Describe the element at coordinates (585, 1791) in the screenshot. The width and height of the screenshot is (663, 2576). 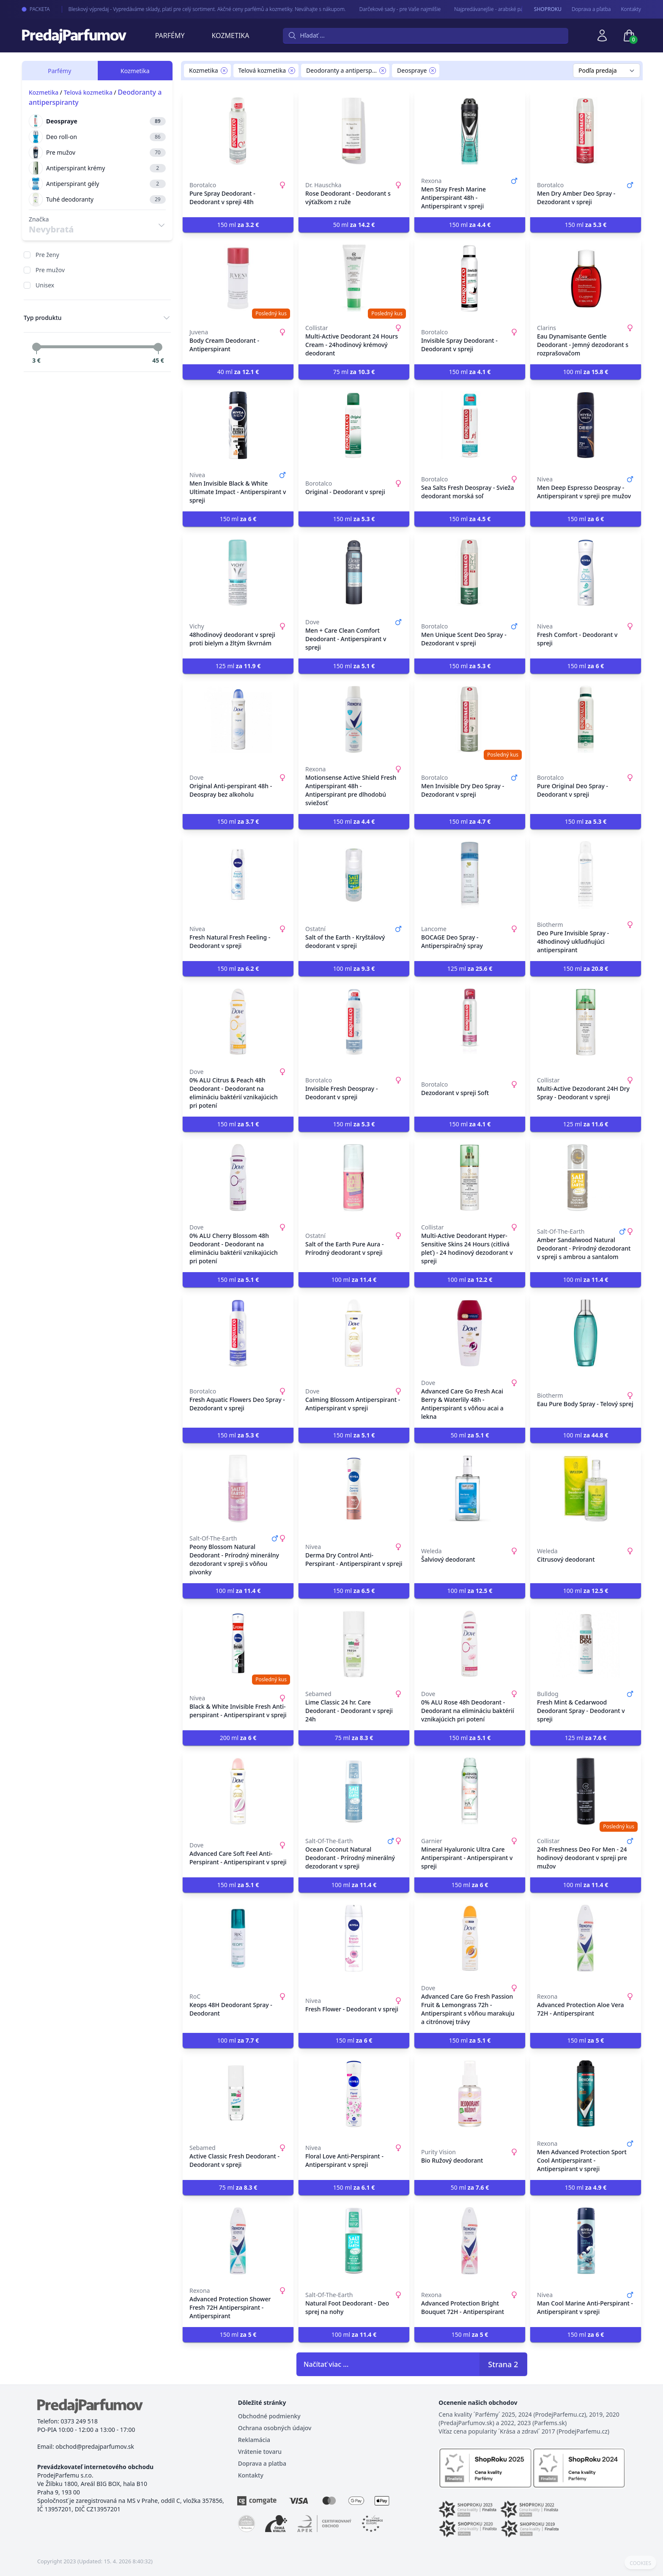
I see `[24h Freshness Deo For Men - 24 hodinový deodorant v spreji pre mužov]` at that location.